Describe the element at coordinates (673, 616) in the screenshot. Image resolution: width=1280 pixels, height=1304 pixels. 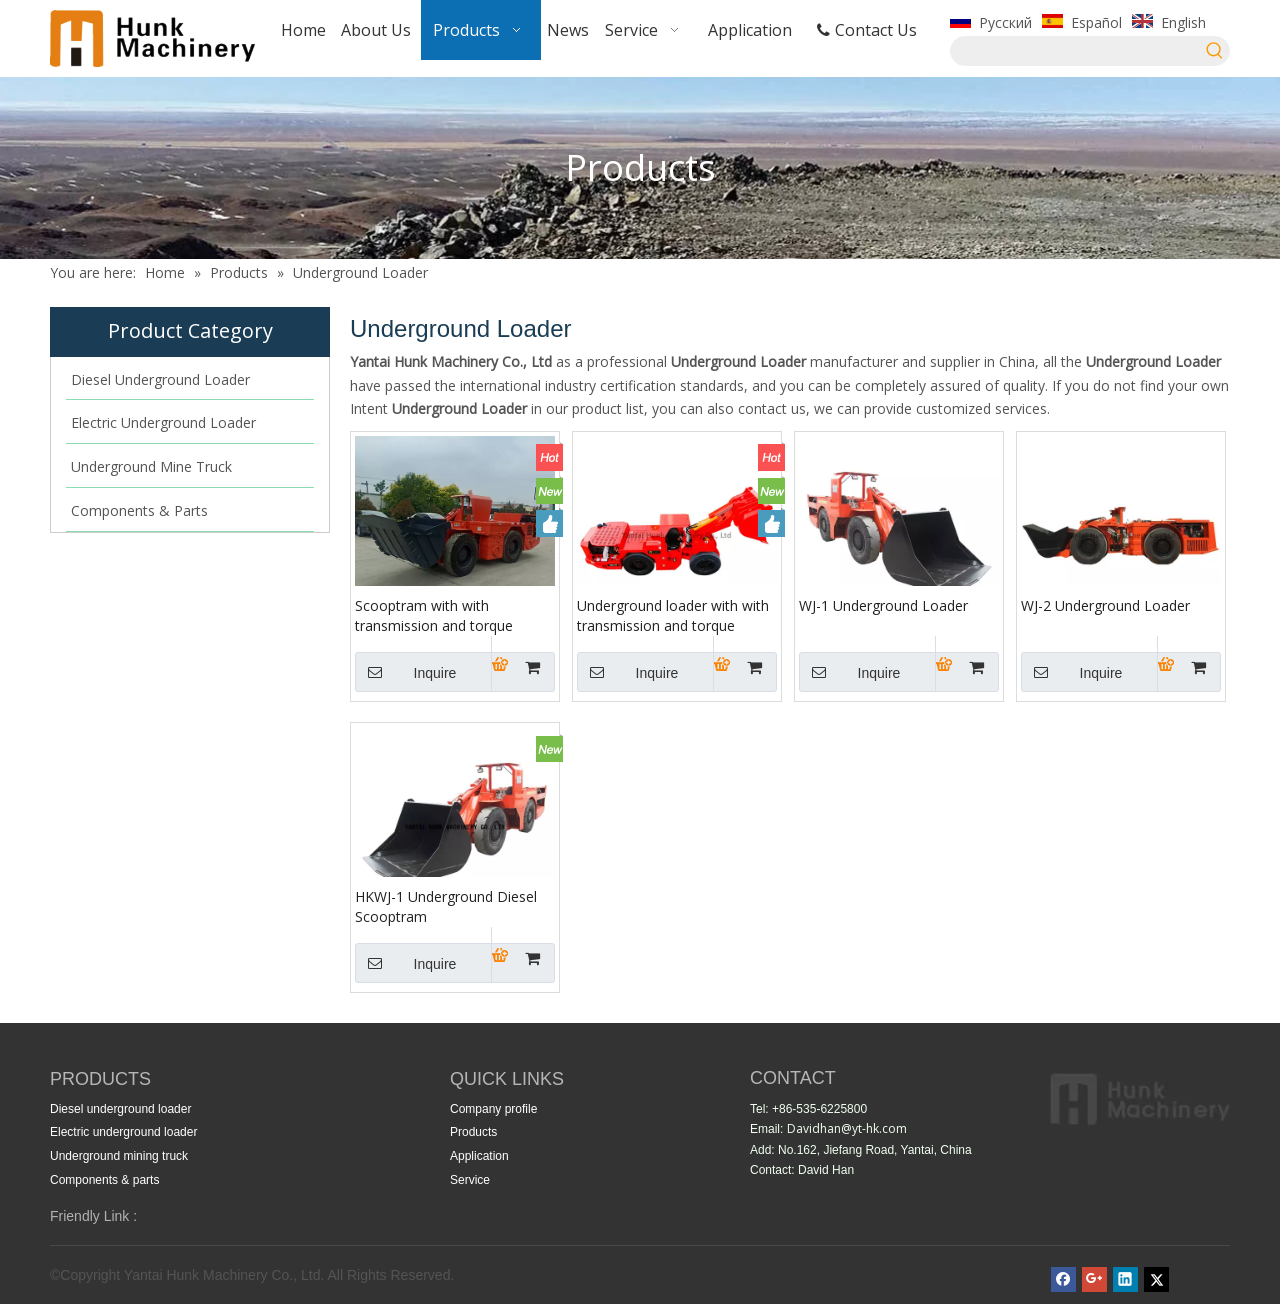
I see `Underground loader with with transmission and torque converter WJ-1H` at that location.